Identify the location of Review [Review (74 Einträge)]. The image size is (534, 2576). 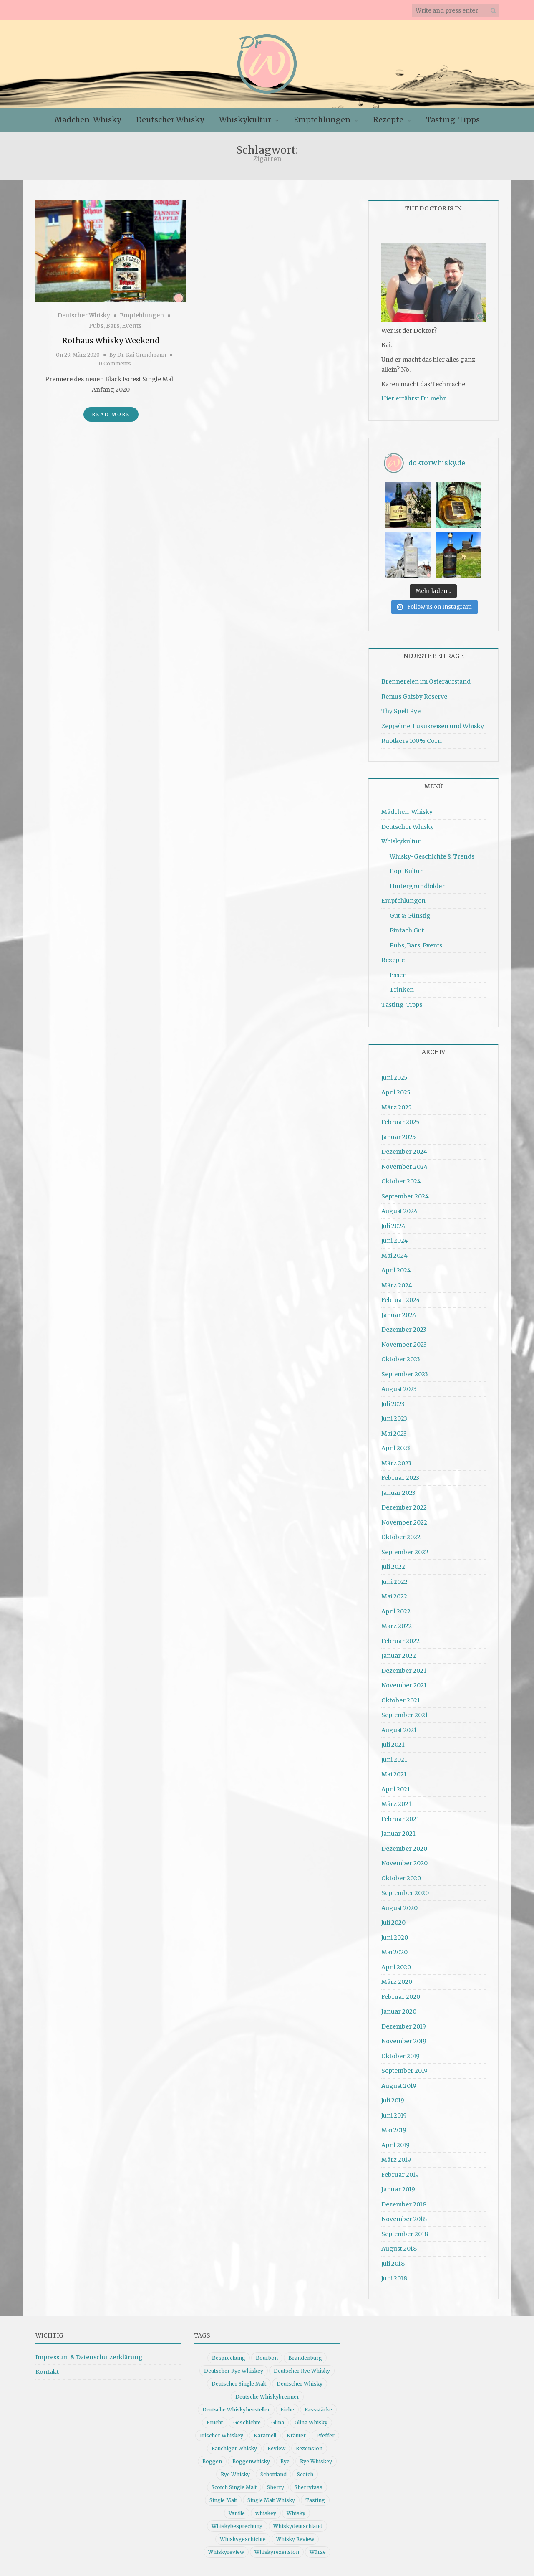
(276, 2448).